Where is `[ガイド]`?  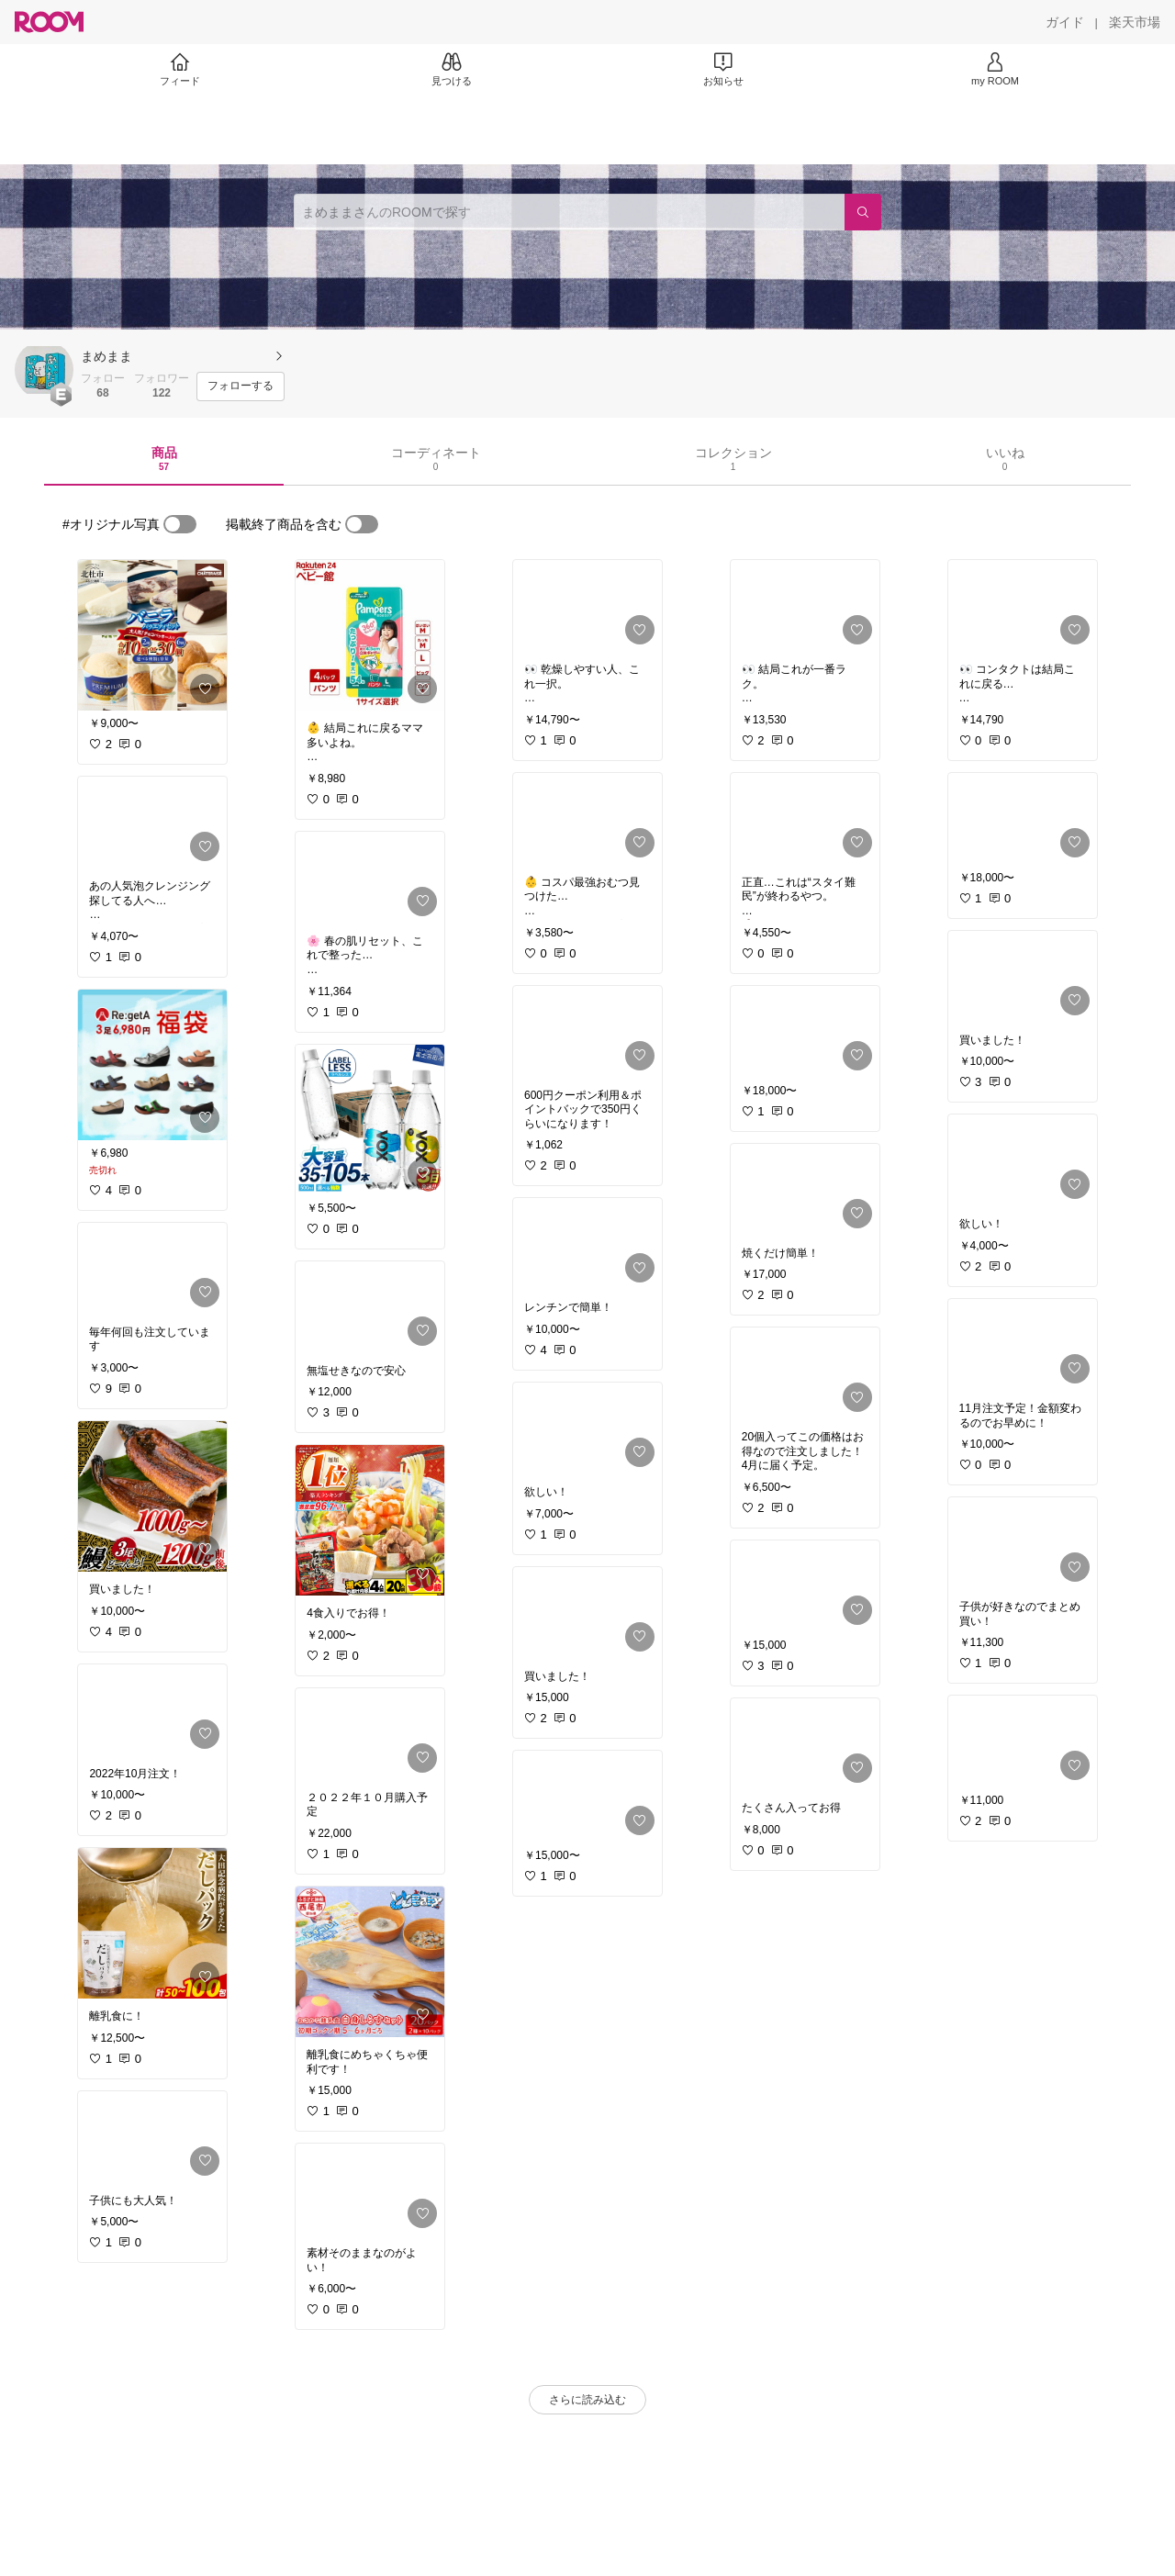 [ガイド] is located at coordinates (1065, 22).